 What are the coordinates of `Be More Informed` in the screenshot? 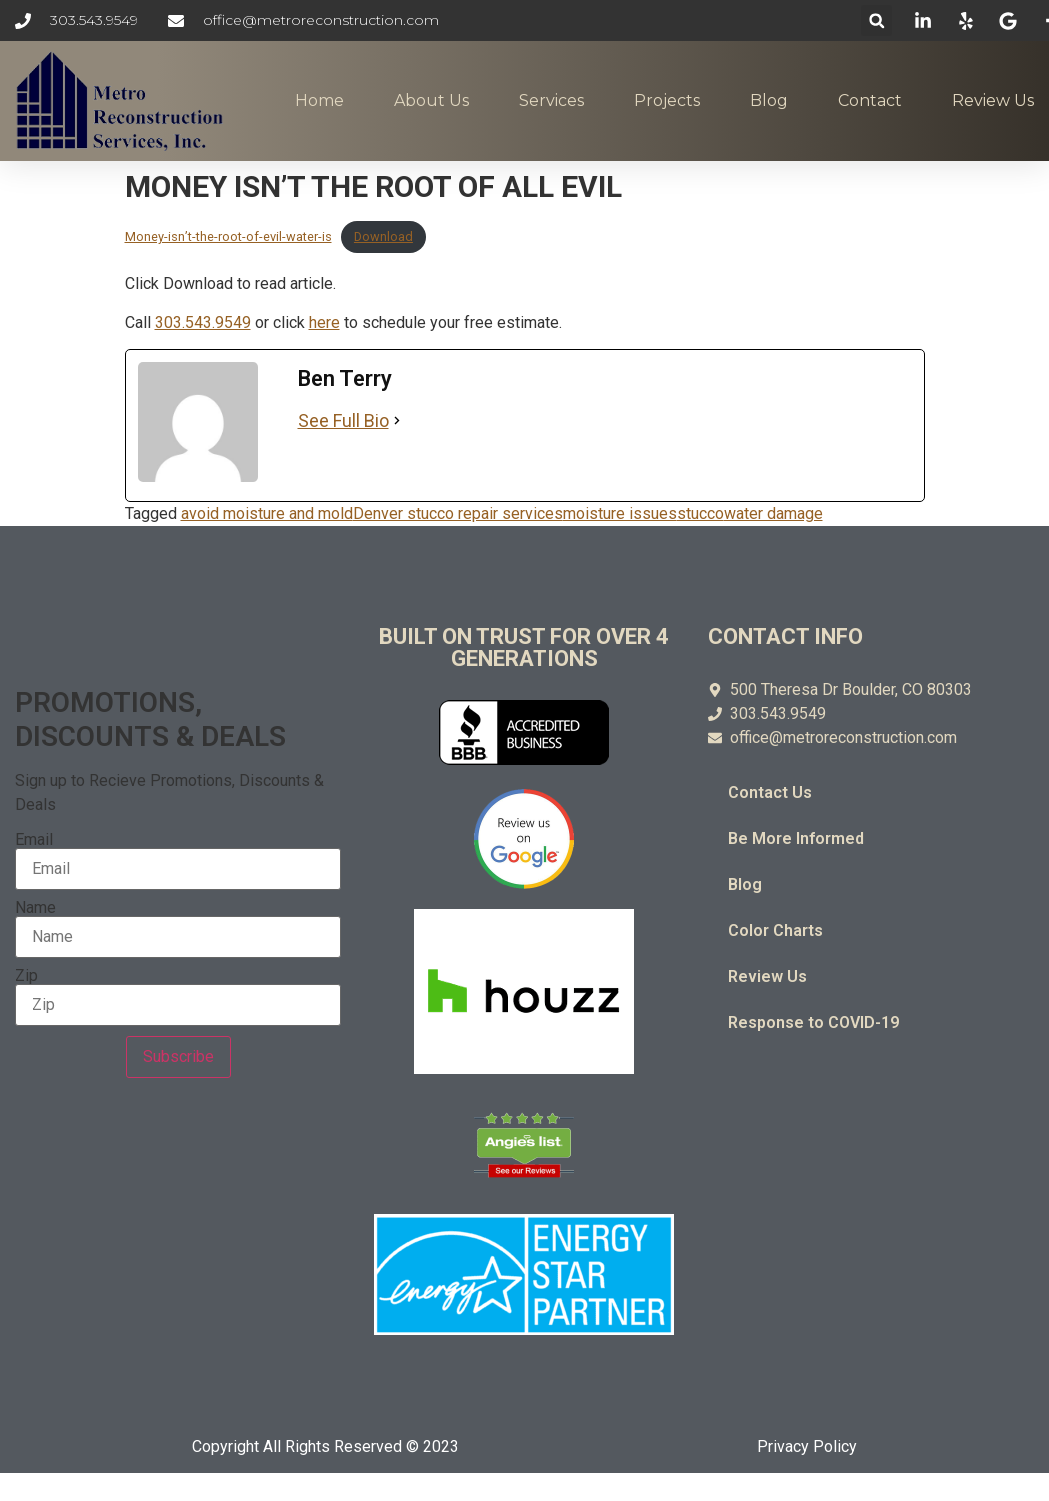 It's located at (796, 838).